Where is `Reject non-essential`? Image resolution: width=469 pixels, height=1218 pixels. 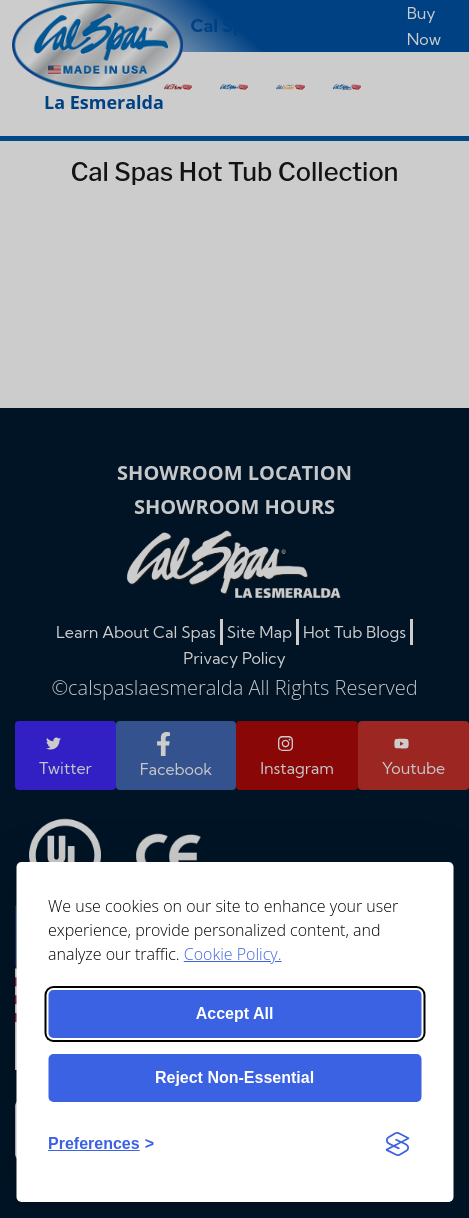 Reject non-essential is located at coordinates (234, 1077).